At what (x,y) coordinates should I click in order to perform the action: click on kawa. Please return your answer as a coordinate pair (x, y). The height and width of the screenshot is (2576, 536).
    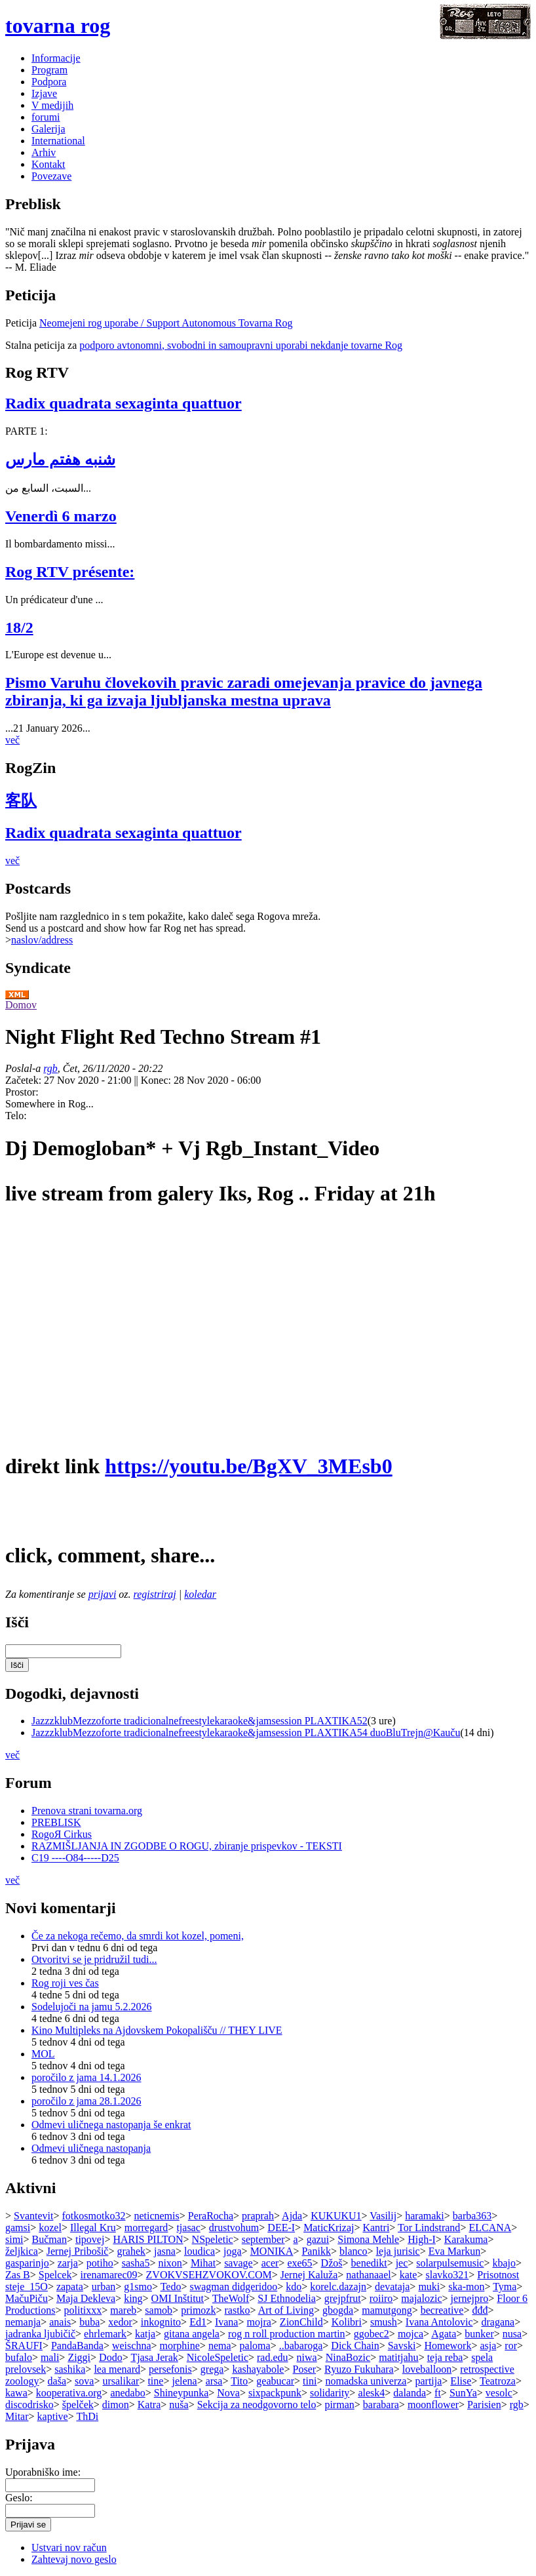
    Looking at the image, I should click on (16, 2392).